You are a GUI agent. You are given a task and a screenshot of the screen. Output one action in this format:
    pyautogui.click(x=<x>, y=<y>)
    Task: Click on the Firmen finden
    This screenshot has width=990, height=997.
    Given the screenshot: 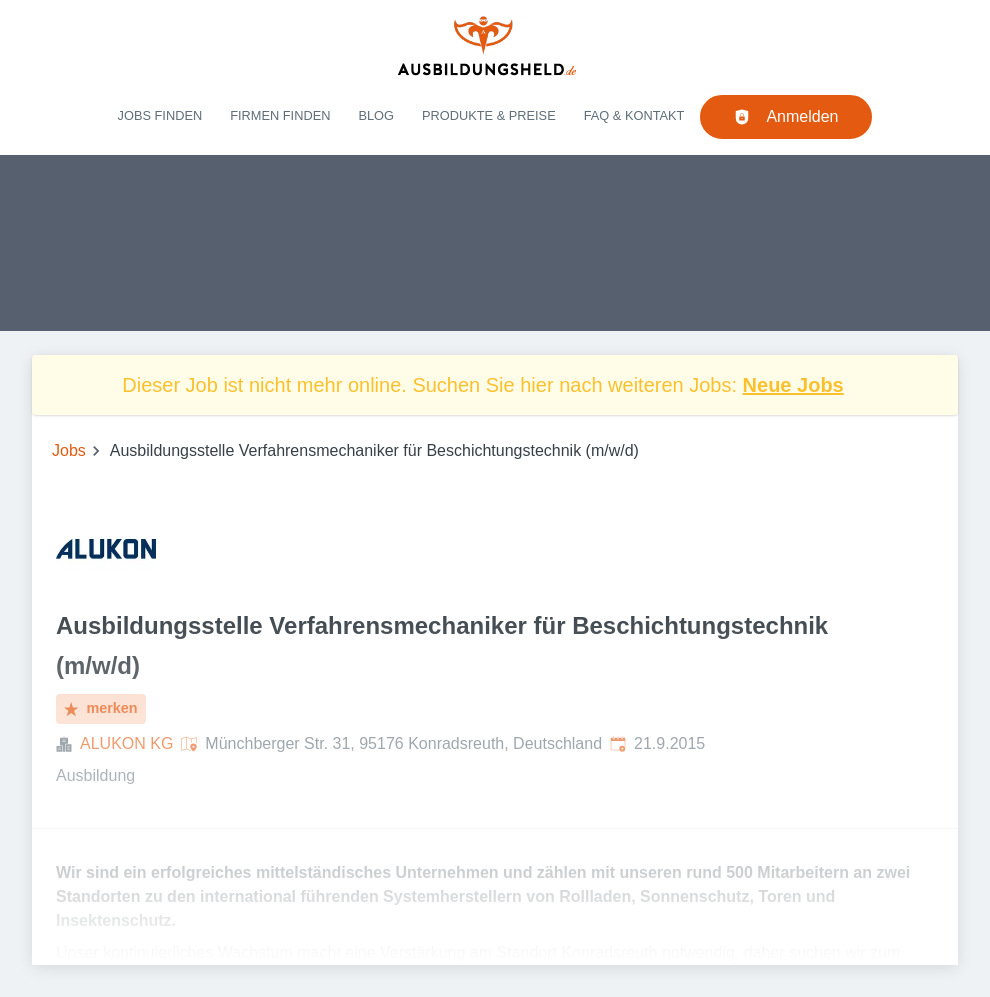 What is the action you would take?
    pyautogui.click(x=280, y=115)
    